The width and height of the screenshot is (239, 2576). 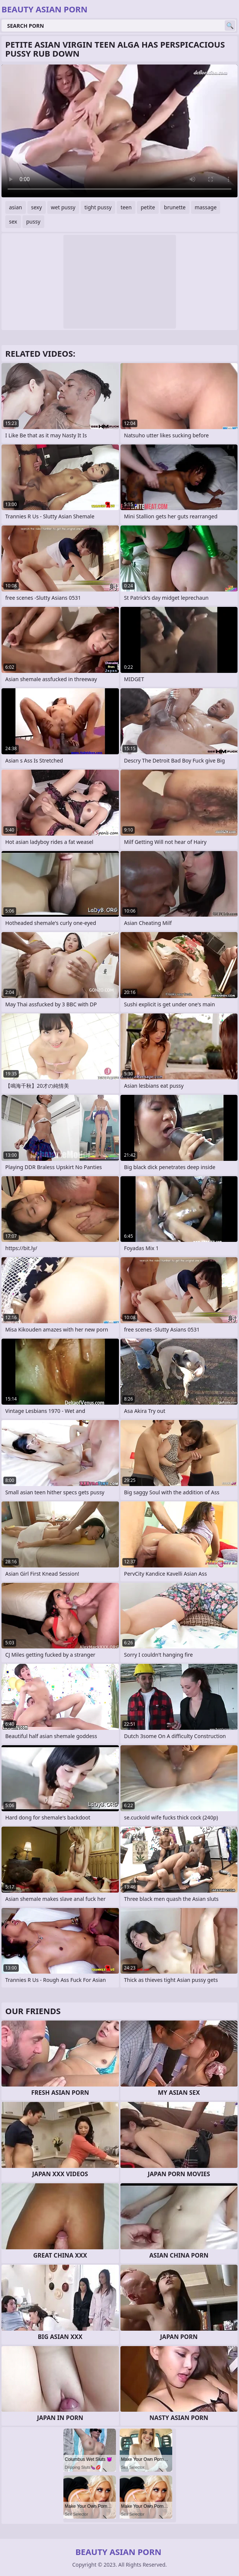 What do you see at coordinates (15, 207) in the screenshot?
I see `asian` at bounding box center [15, 207].